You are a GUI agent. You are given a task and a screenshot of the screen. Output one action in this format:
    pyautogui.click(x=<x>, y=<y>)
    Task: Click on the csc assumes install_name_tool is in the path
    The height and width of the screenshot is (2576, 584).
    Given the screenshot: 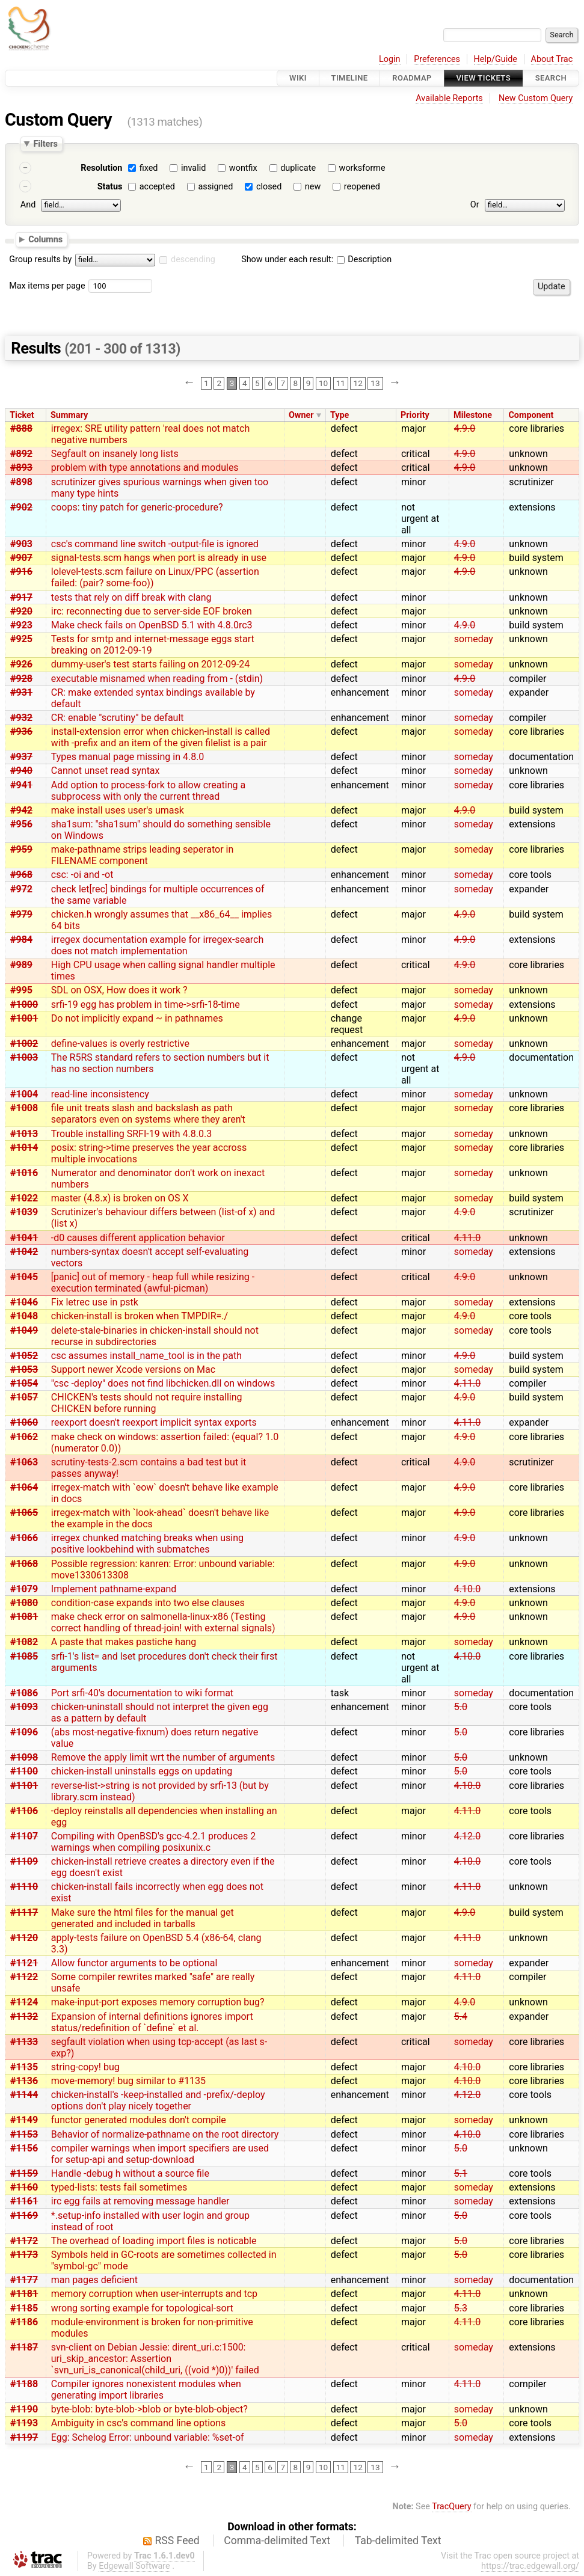 What is the action you would take?
    pyautogui.click(x=146, y=1355)
    